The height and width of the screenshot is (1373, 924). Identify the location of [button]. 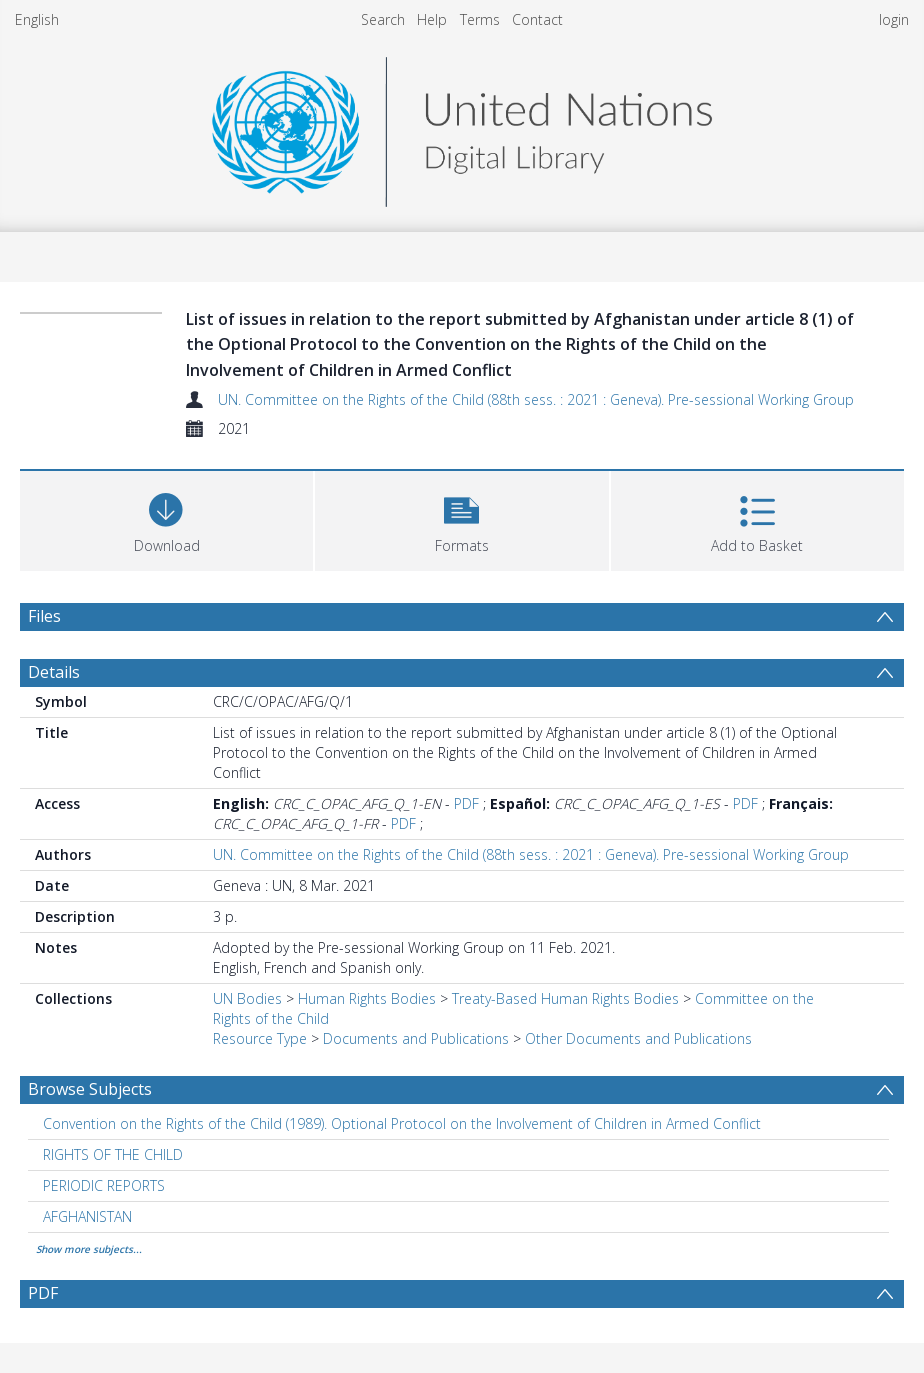
(461, 518).